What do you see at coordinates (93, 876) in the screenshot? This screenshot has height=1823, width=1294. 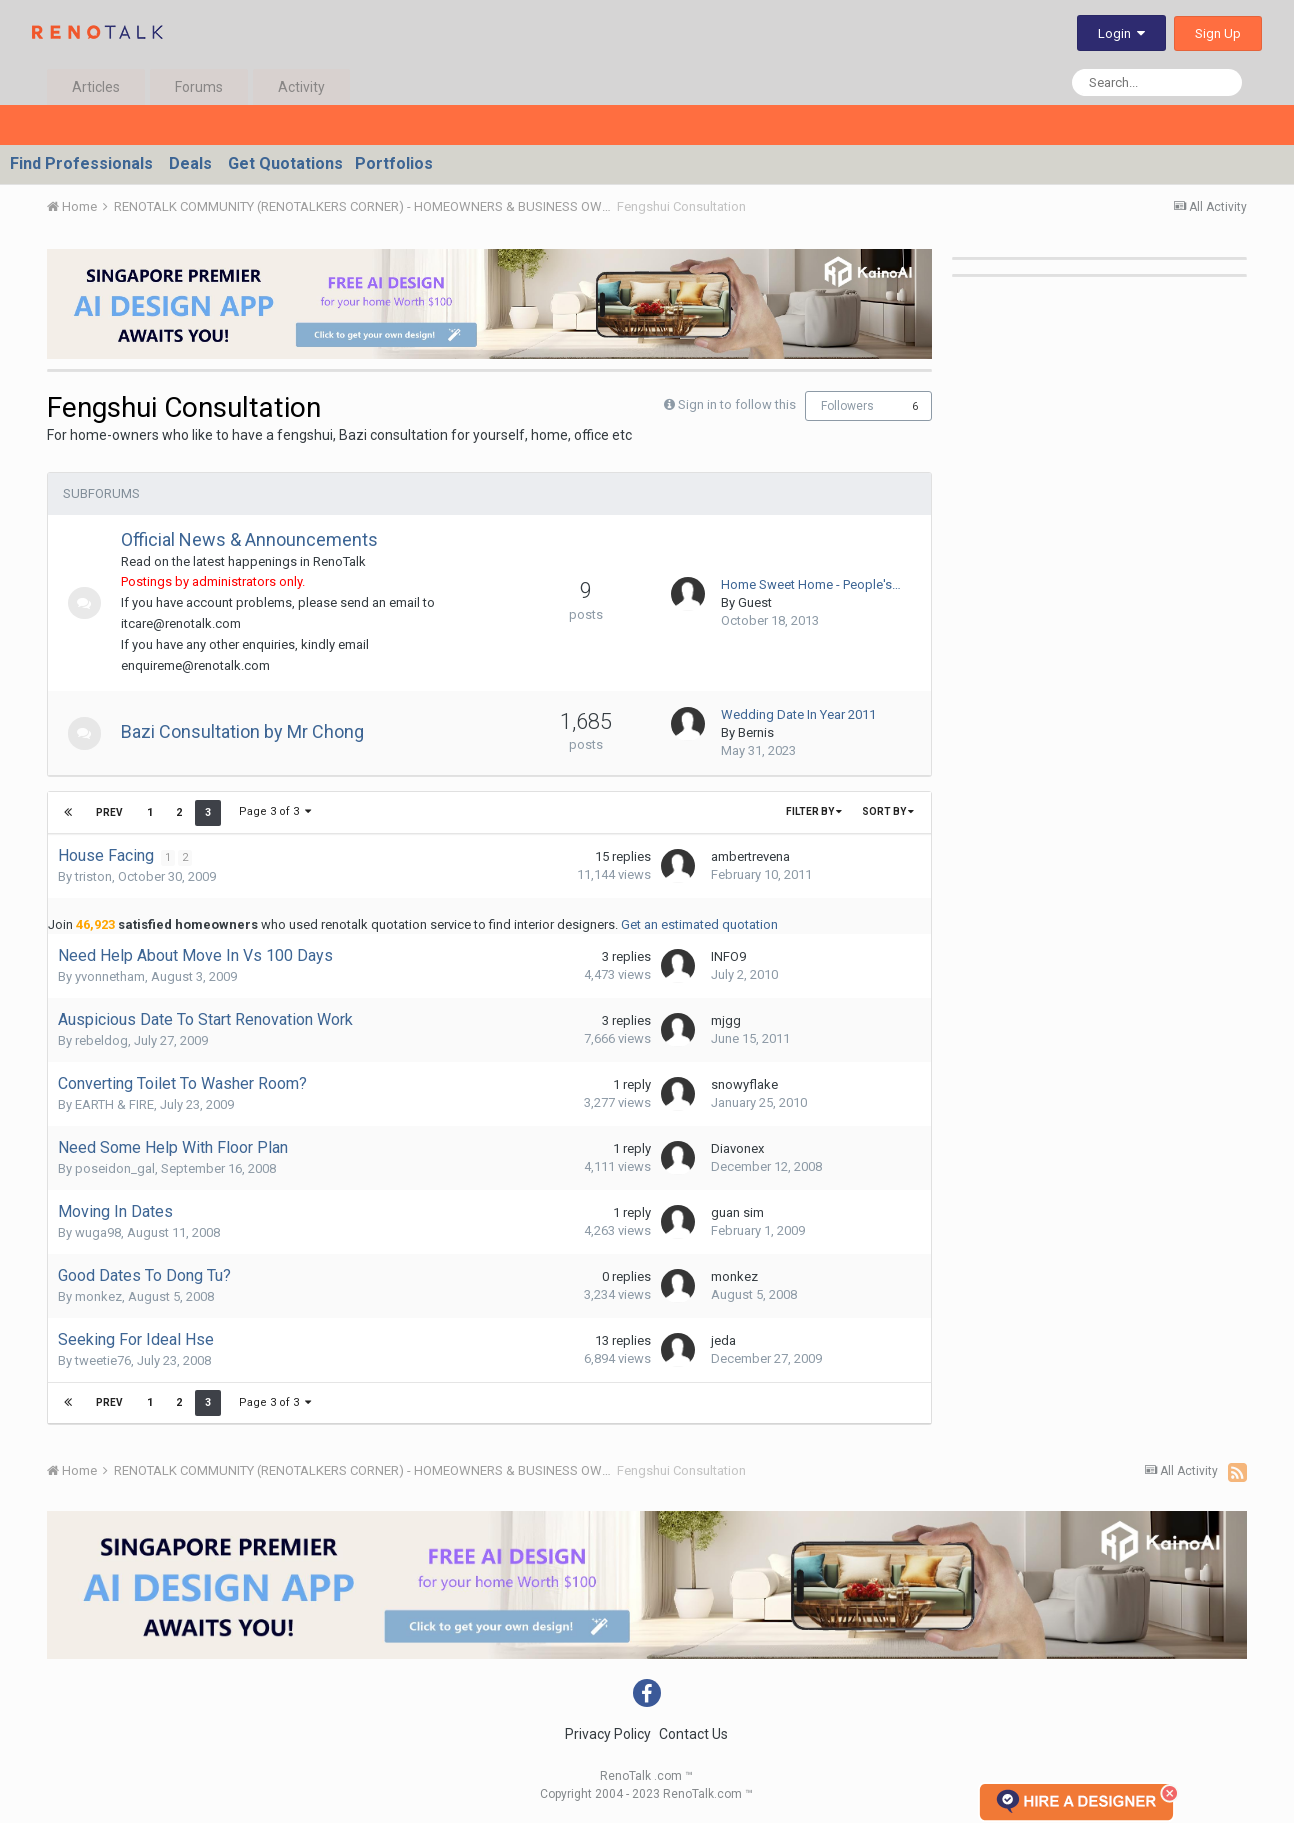 I see `triston` at bounding box center [93, 876].